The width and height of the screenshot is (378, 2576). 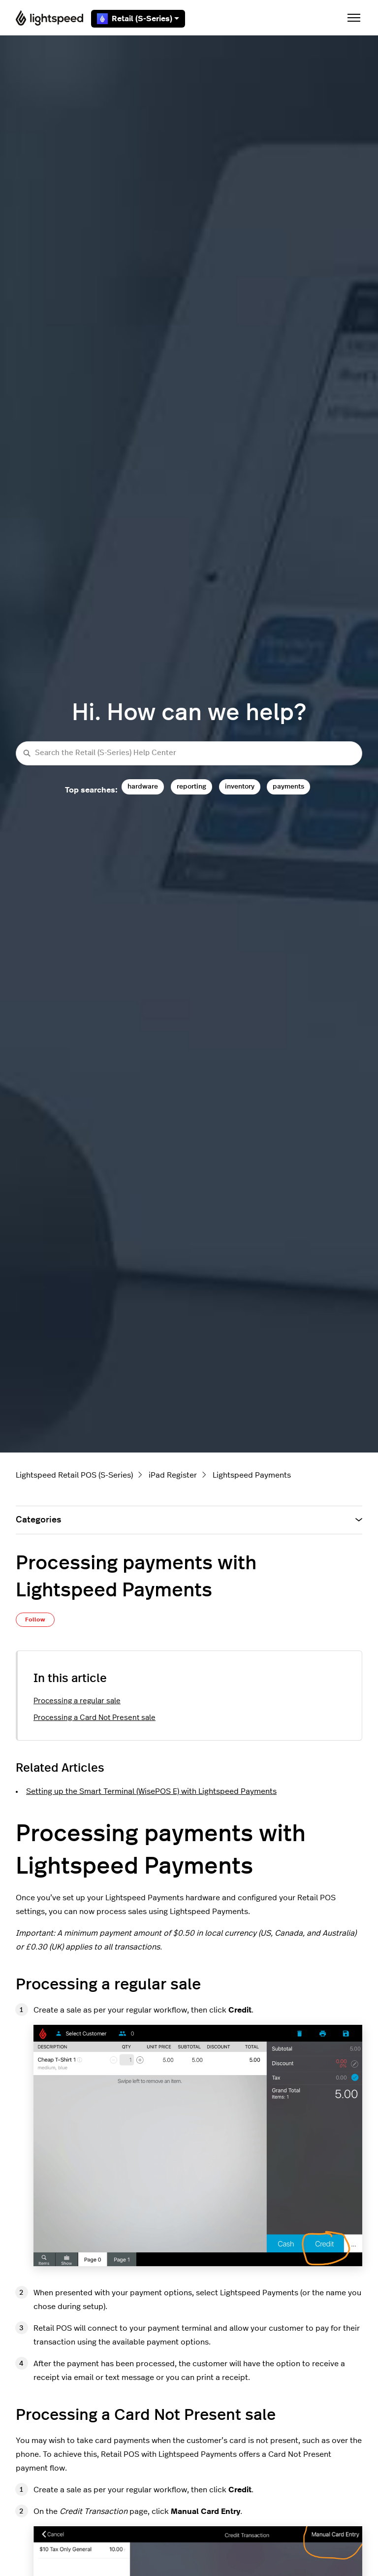 What do you see at coordinates (189, 753) in the screenshot?
I see `[Search the Retail (S-Series) Help Center]` at bounding box center [189, 753].